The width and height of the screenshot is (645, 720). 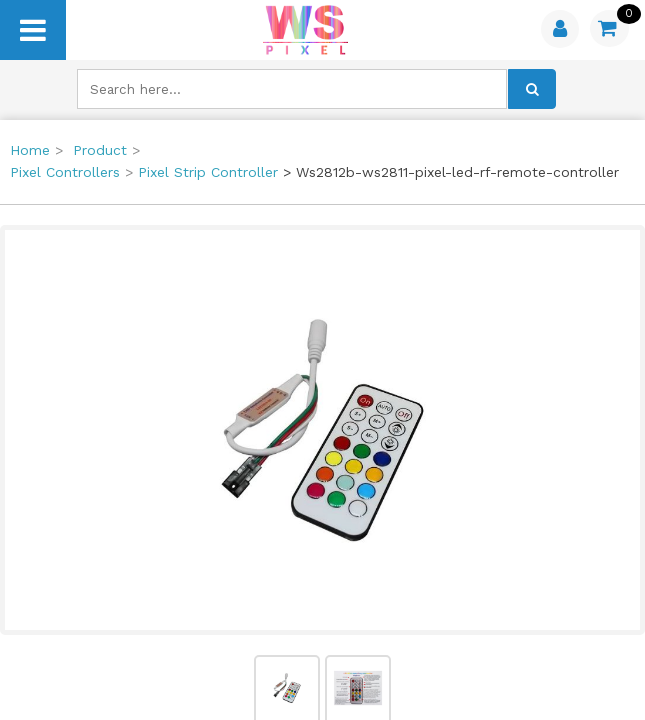 I want to click on Pixel Controllers, so click(x=65, y=172).